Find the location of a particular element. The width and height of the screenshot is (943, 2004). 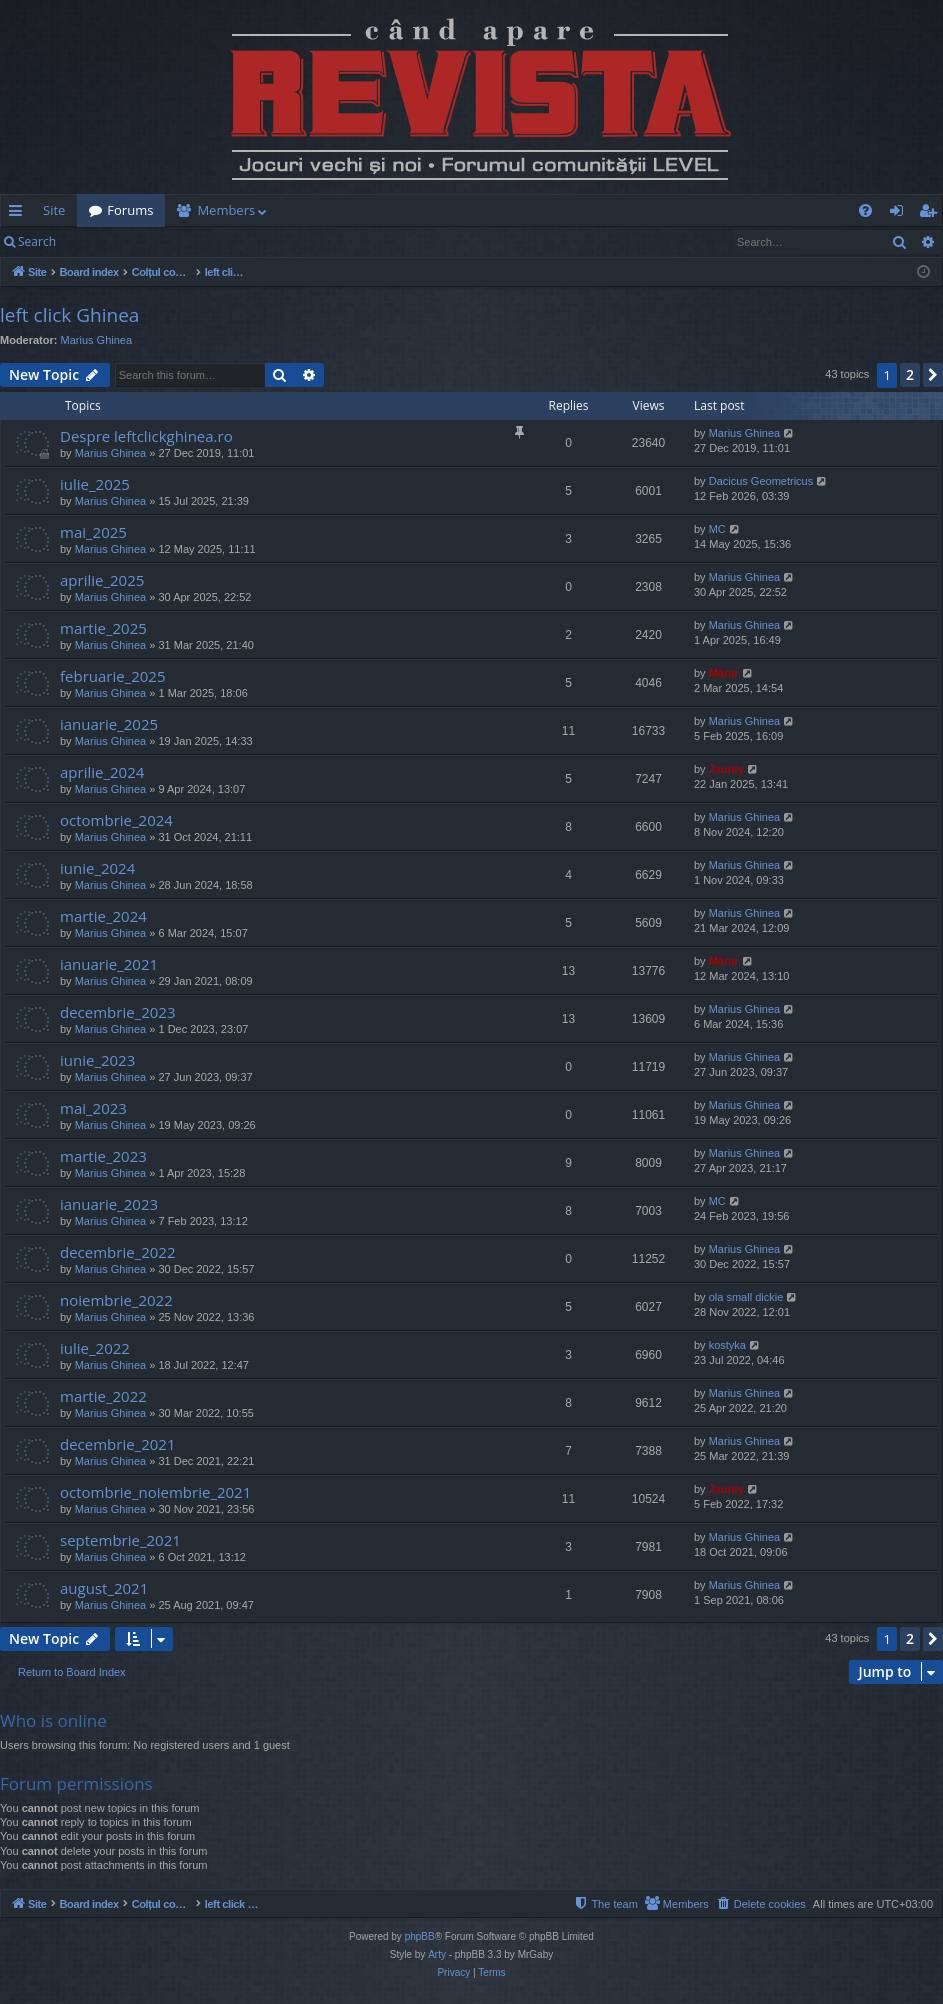

ianuarie_2025 is located at coordinates (109, 724).